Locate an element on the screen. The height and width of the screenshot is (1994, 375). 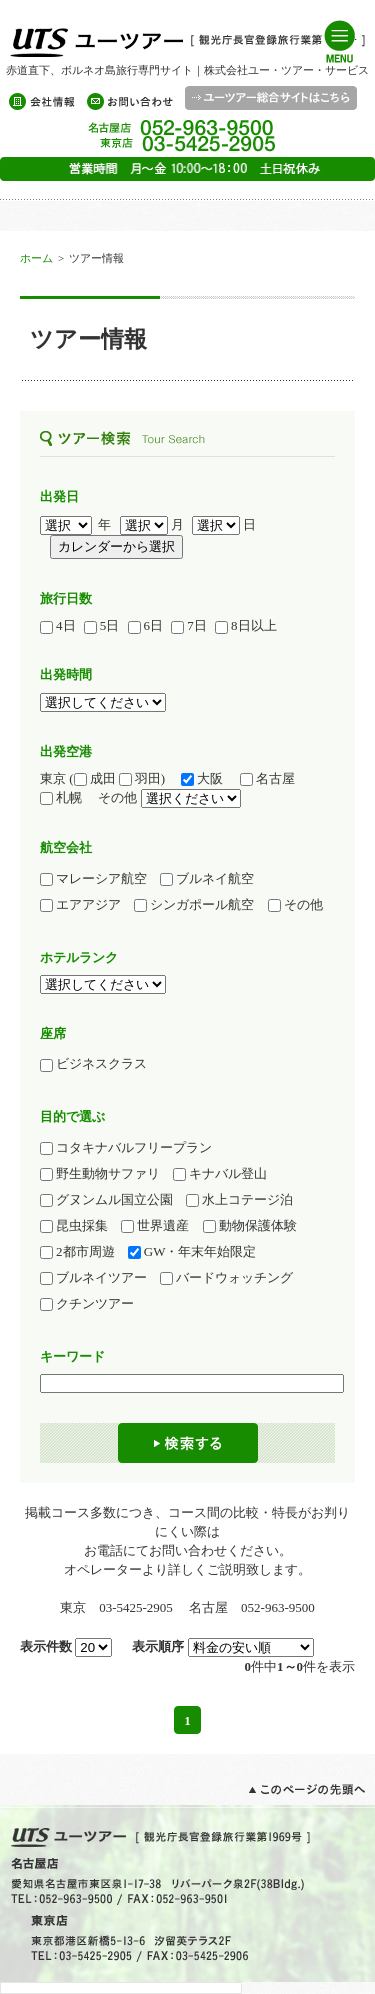
ホーム is located at coordinates (36, 258).